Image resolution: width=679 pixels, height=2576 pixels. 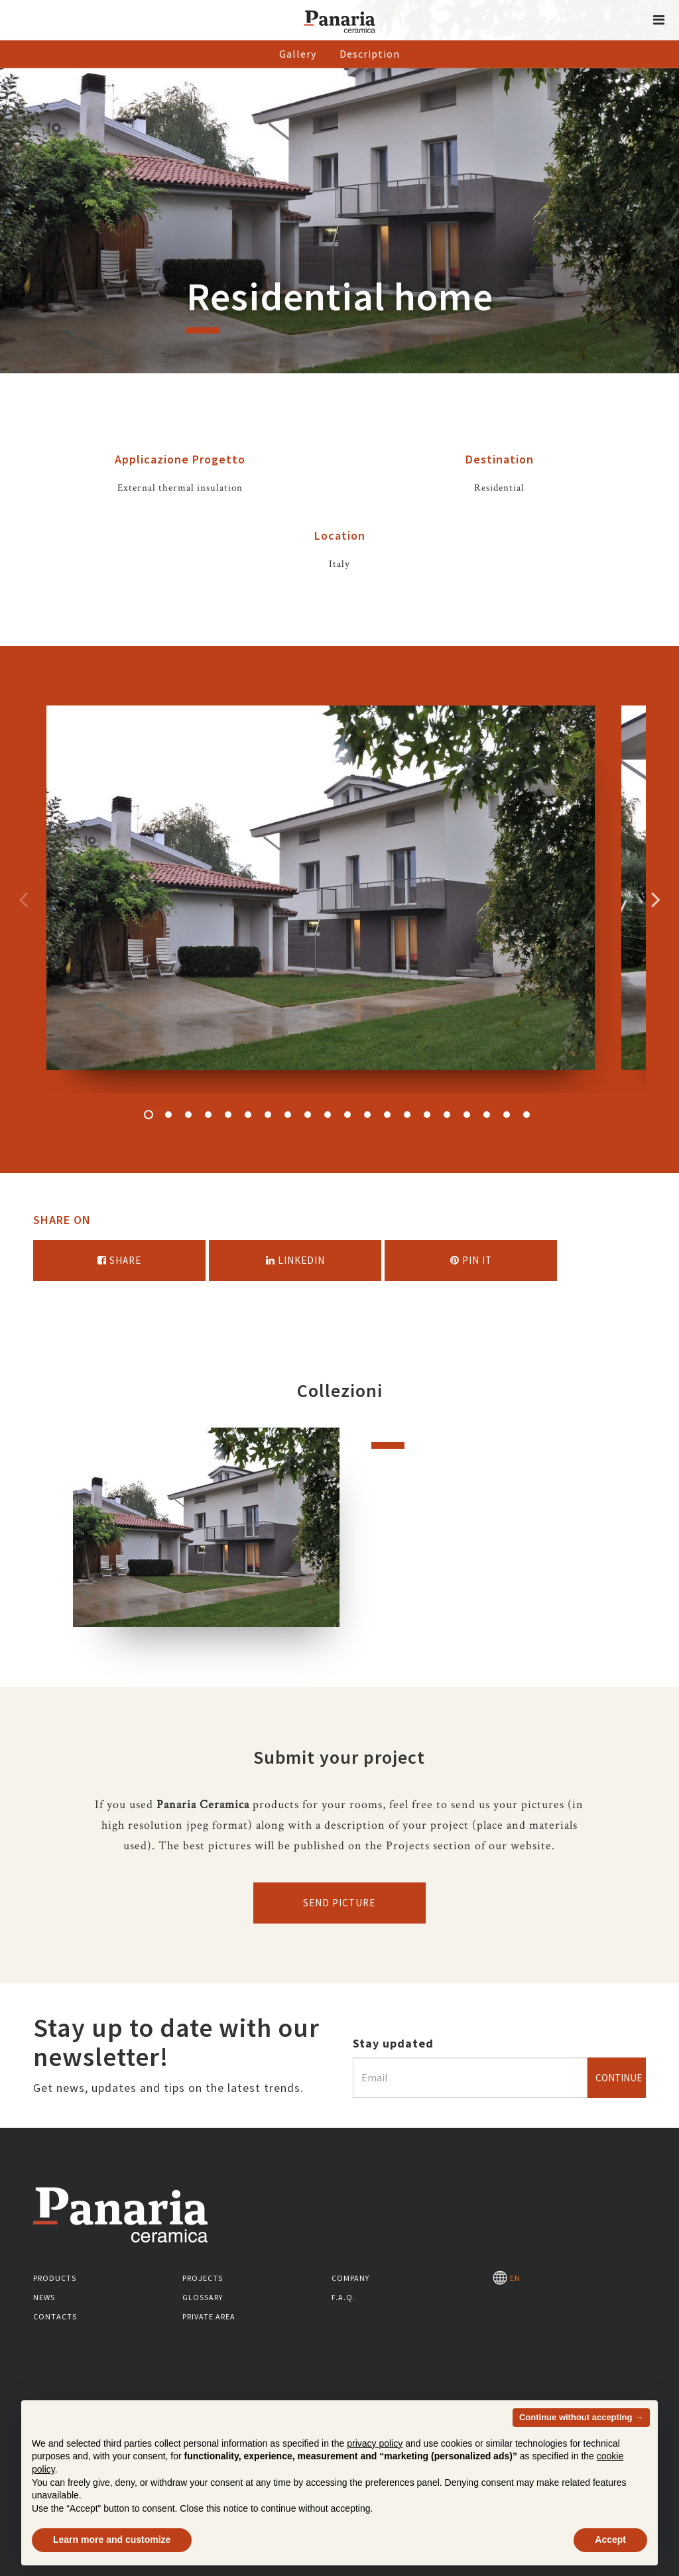 I want to click on privacy policy [button], so click(x=374, y=2443).